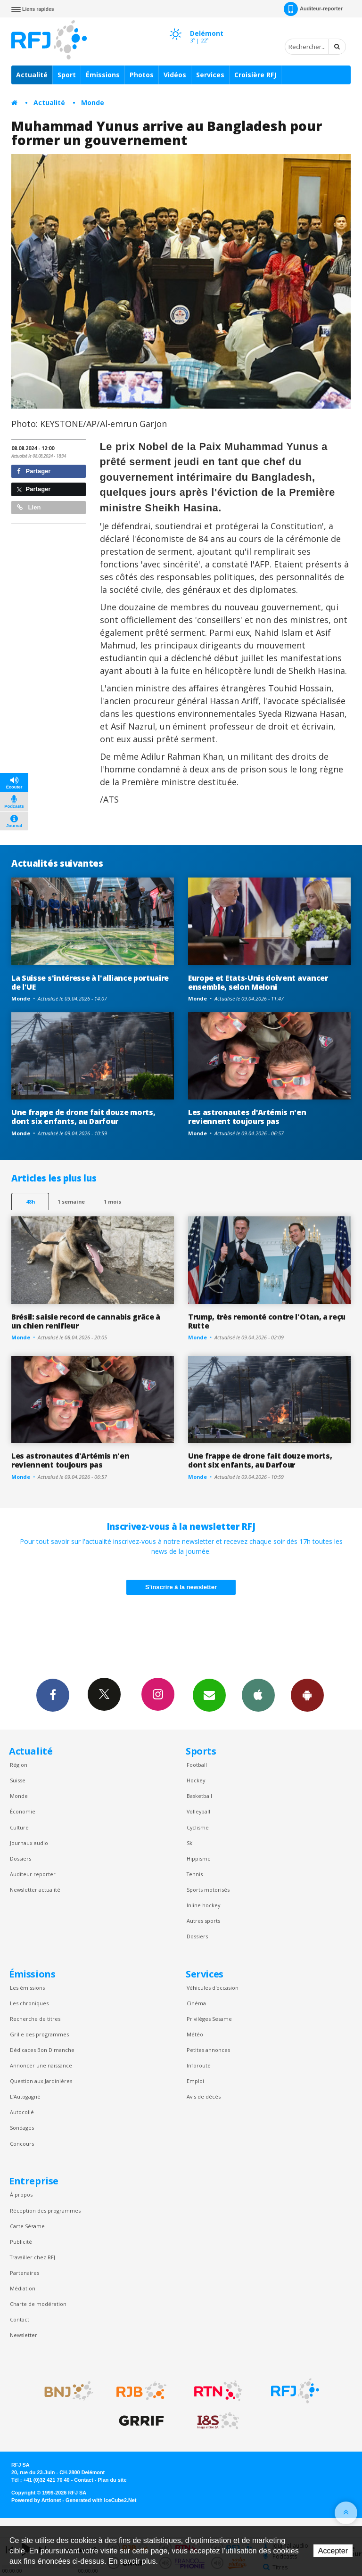 The height and width of the screenshot is (2576, 362). Describe the element at coordinates (175, 74) in the screenshot. I see `Vidéos` at that location.